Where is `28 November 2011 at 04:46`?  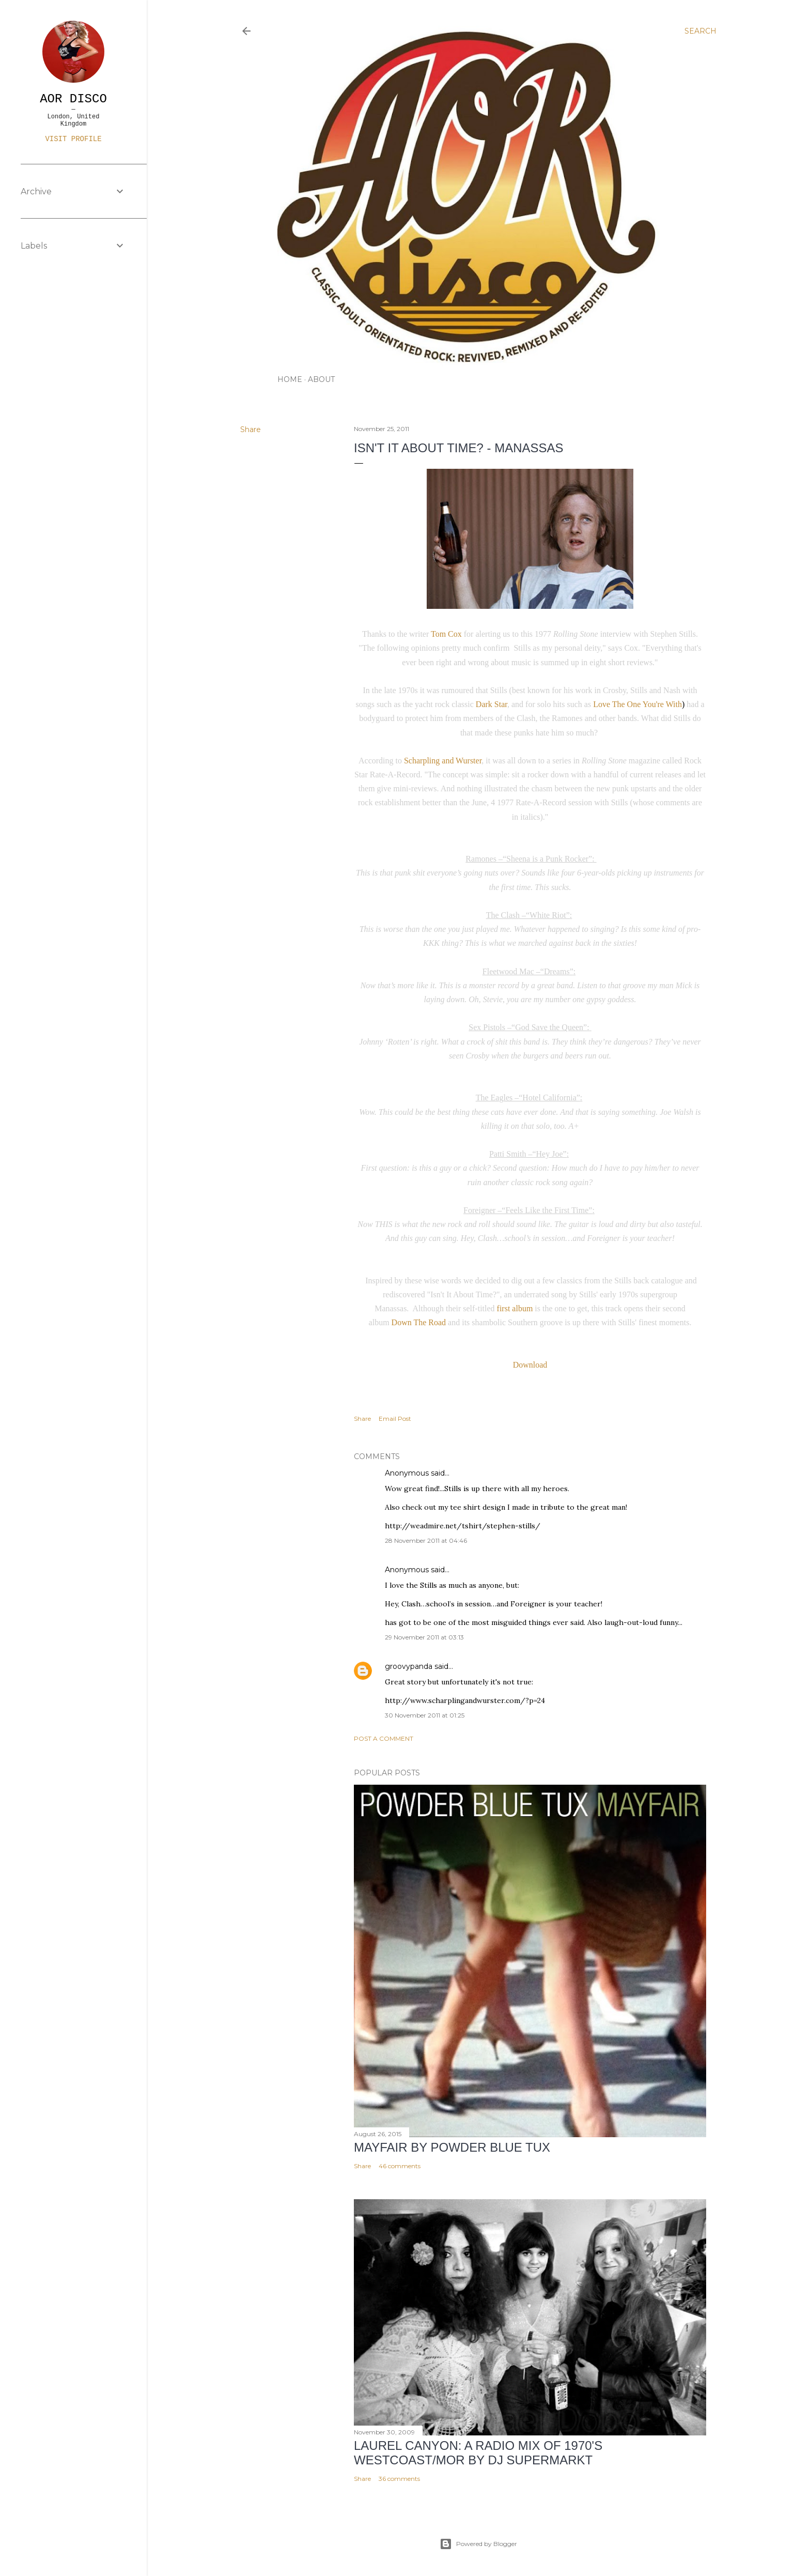 28 November 2011 at 04:46 is located at coordinates (426, 1540).